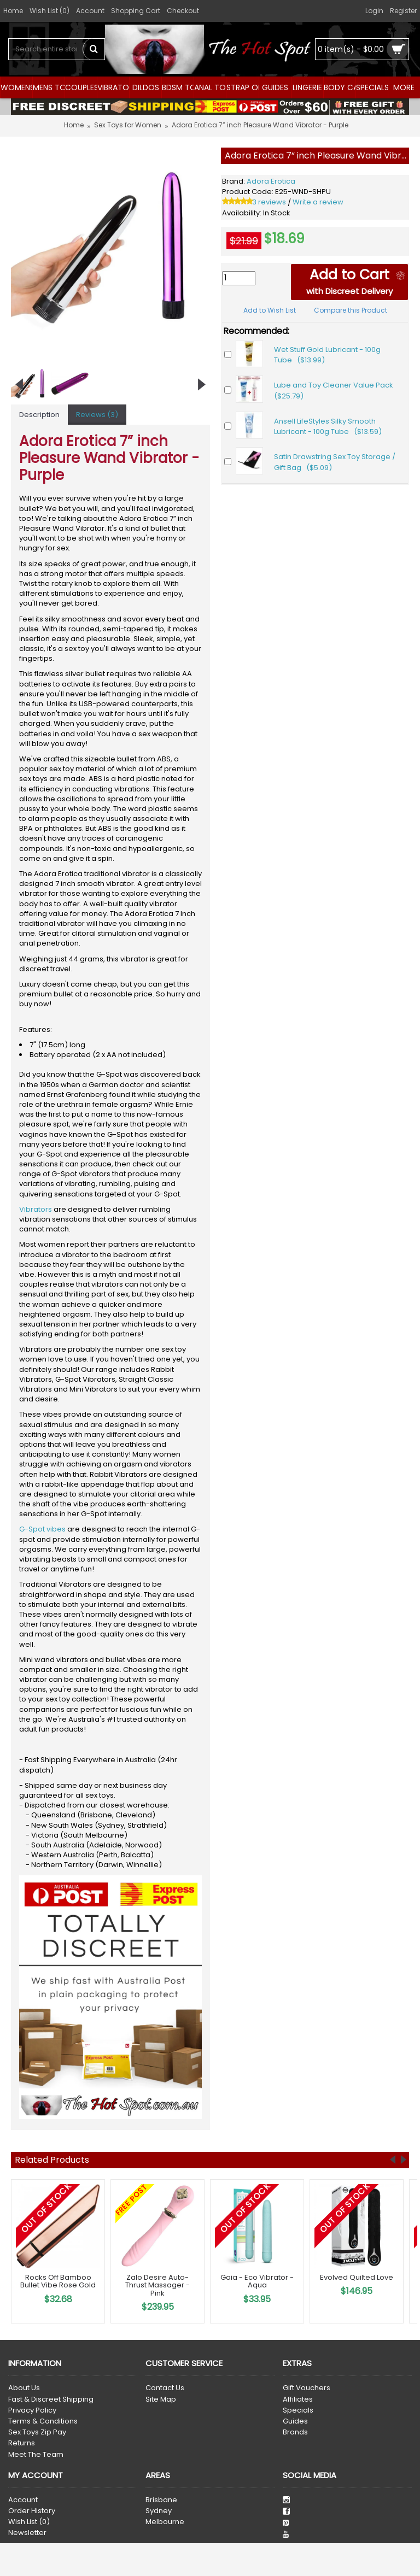  I want to click on Fast & Discreet Shipping, so click(51, 2399).